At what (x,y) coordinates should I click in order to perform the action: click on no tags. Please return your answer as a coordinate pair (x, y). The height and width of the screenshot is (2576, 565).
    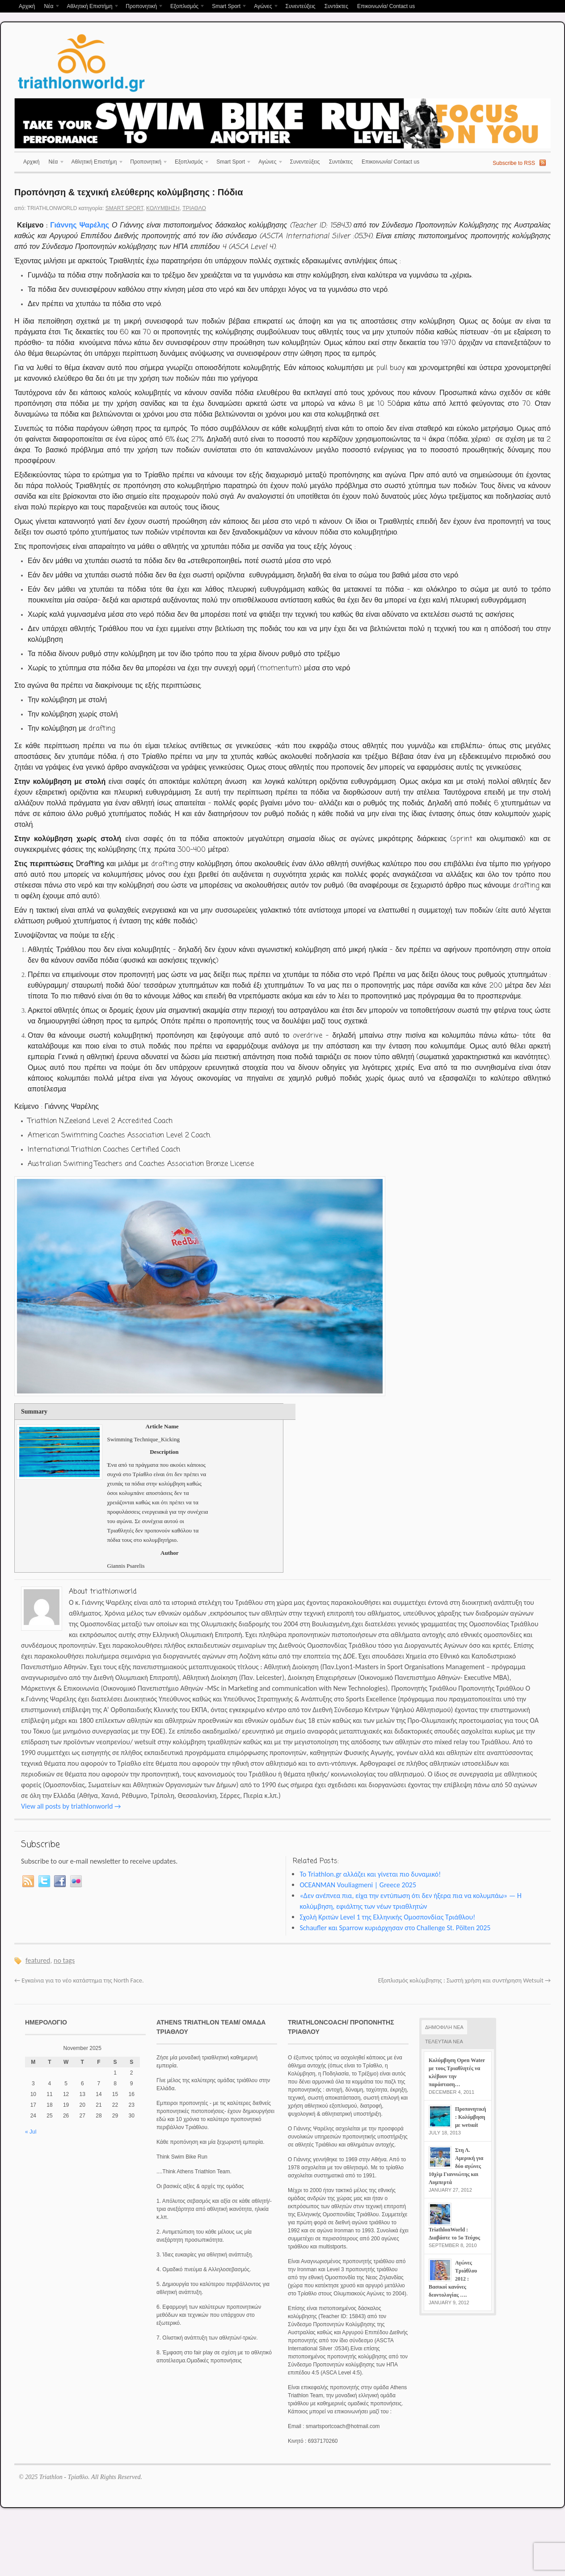
    Looking at the image, I should click on (64, 1960).